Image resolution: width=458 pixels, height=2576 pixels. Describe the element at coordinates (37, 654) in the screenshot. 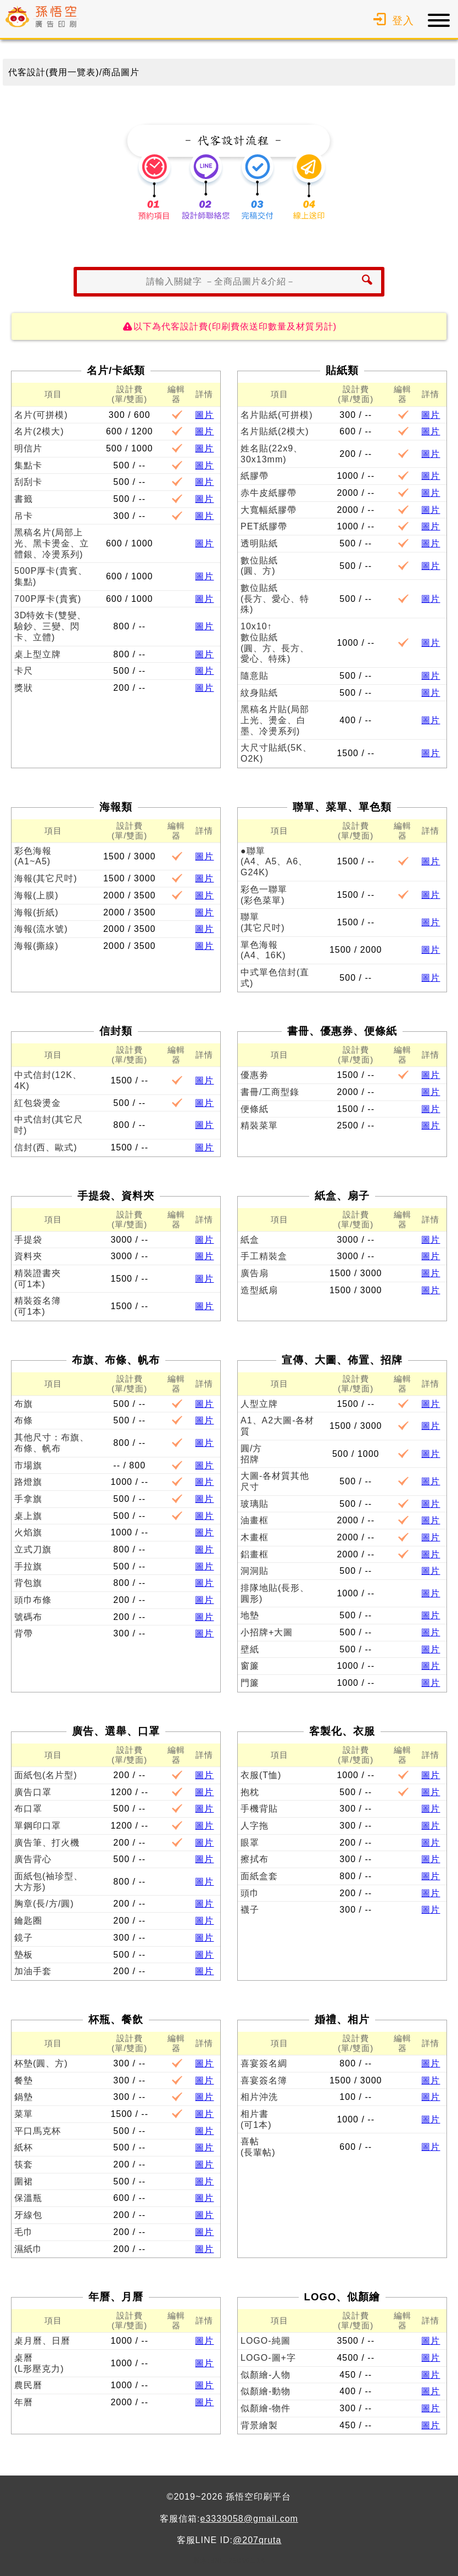

I see `桌上型立牌` at that location.